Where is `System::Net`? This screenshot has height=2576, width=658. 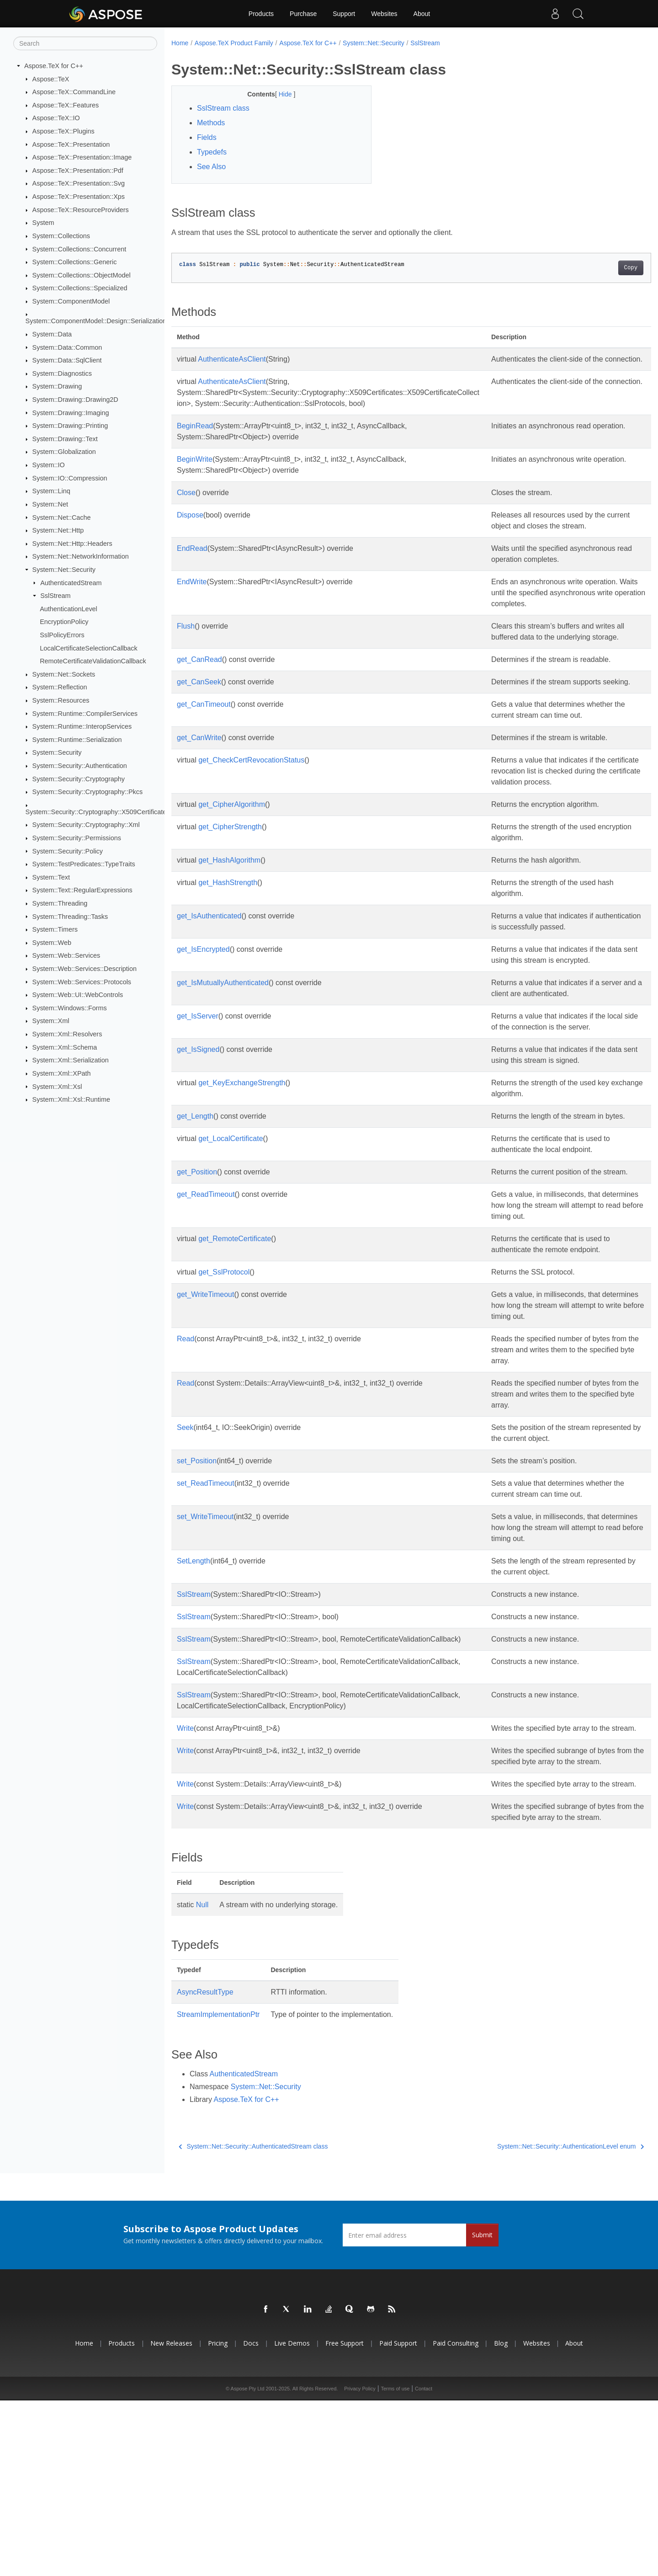 System::Net is located at coordinates (50, 504).